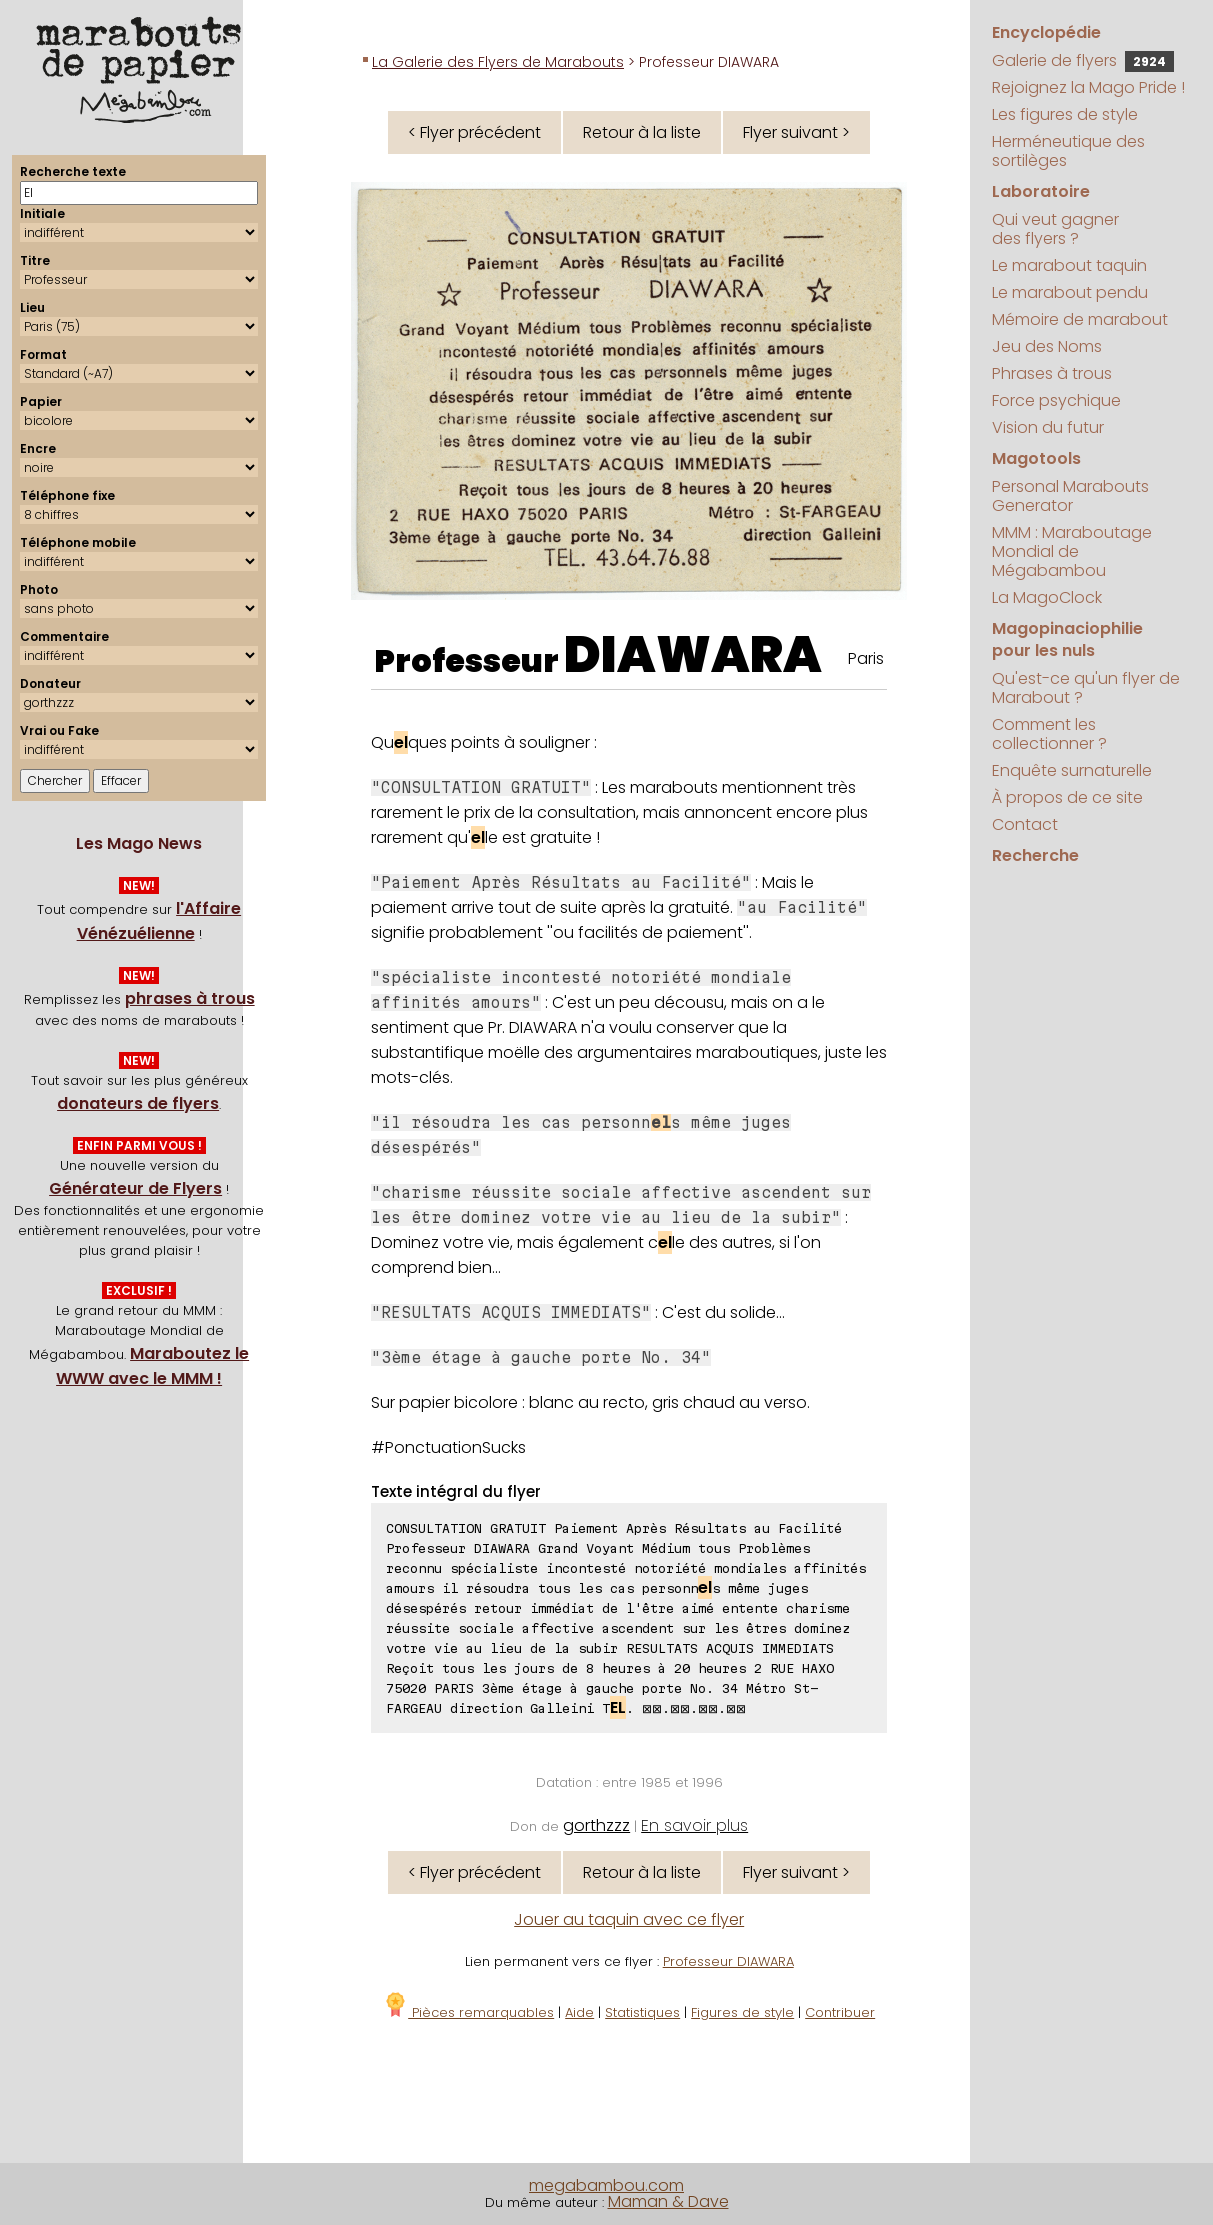  I want to click on Comment les collectionner ?, so click(1049, 734).